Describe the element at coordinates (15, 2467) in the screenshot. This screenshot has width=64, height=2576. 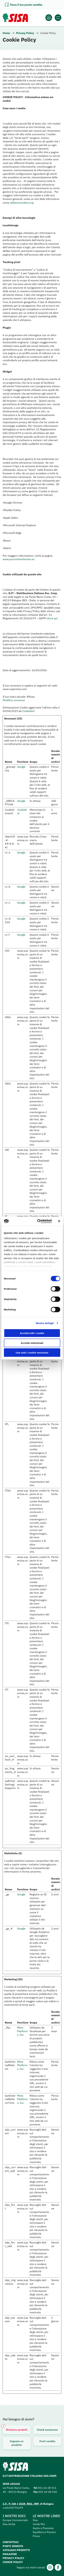
I see `[Homepage SuperSisa]` at that location.